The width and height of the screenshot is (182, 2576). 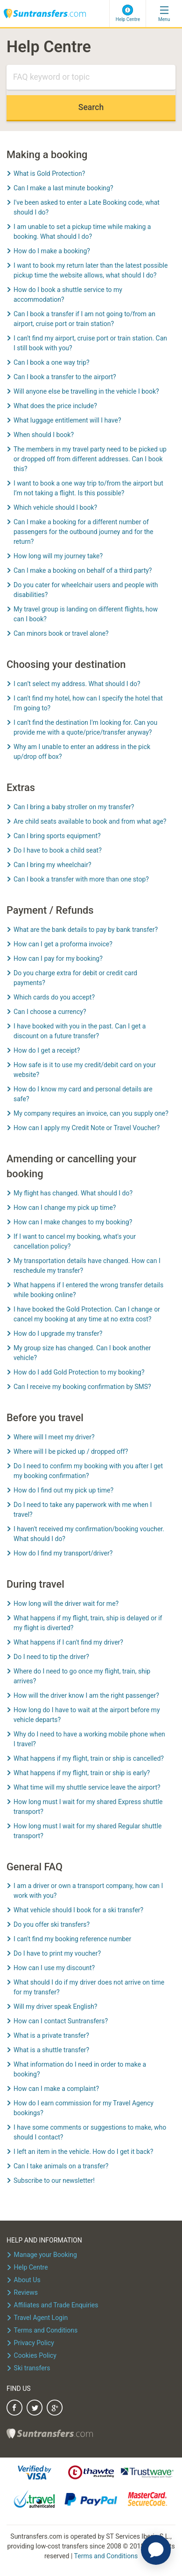 What do you see at coordinates (89, 1987) in the screenshot?
I see `What should I do if my driver does not arrive on time for my transfer?` at bounding box center [89, 1987].